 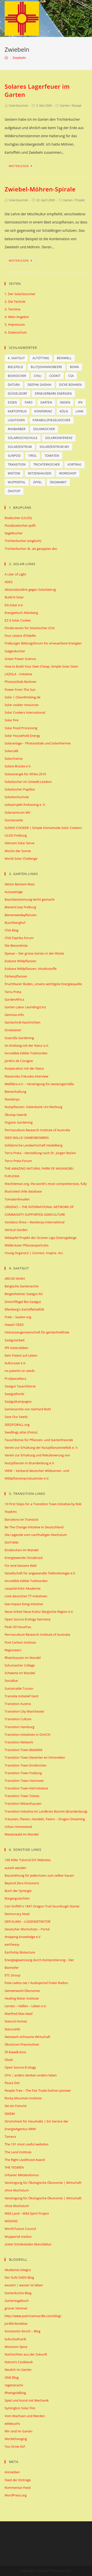 What do you see at coordinates (21, 915) in the screenshot?
I see `Bienenweidepflanzen` at bounding box center [21, 915].